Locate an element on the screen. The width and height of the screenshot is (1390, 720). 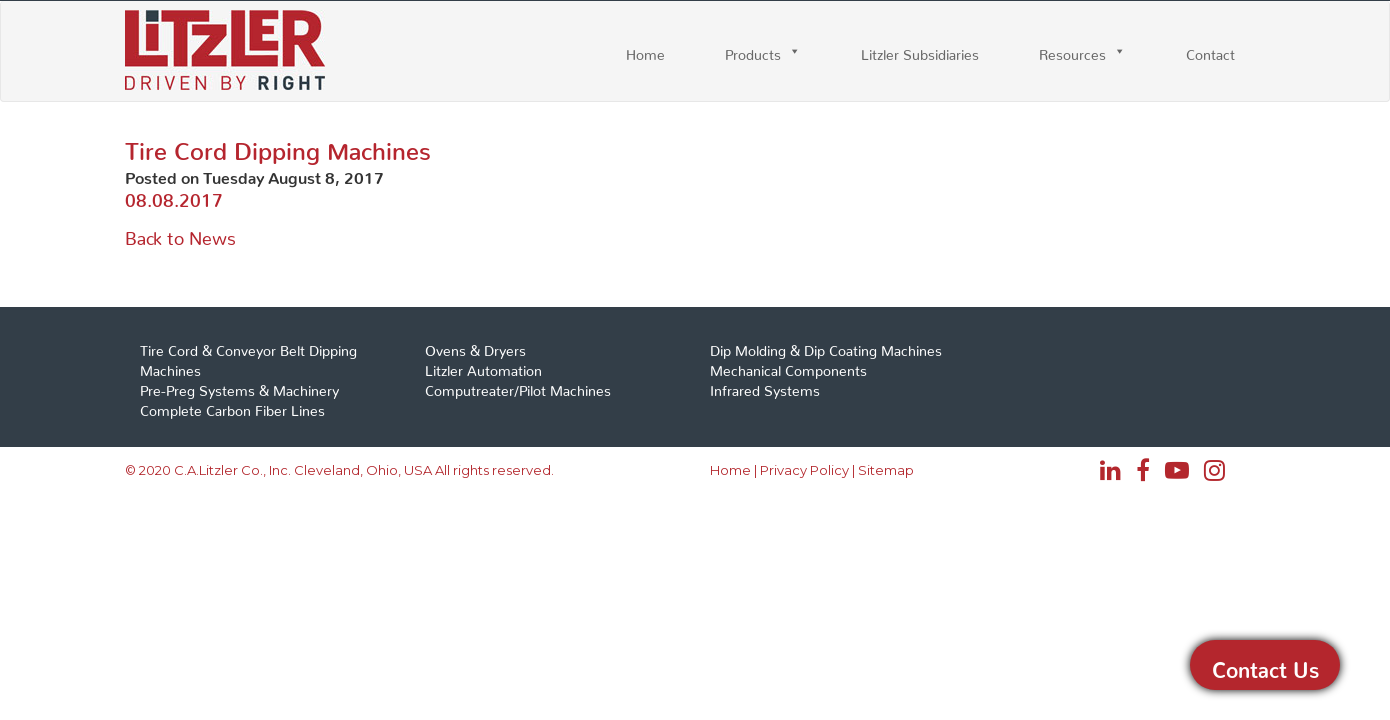
Complete Carbon Fiber Lines is located at coordinates (232, 407).